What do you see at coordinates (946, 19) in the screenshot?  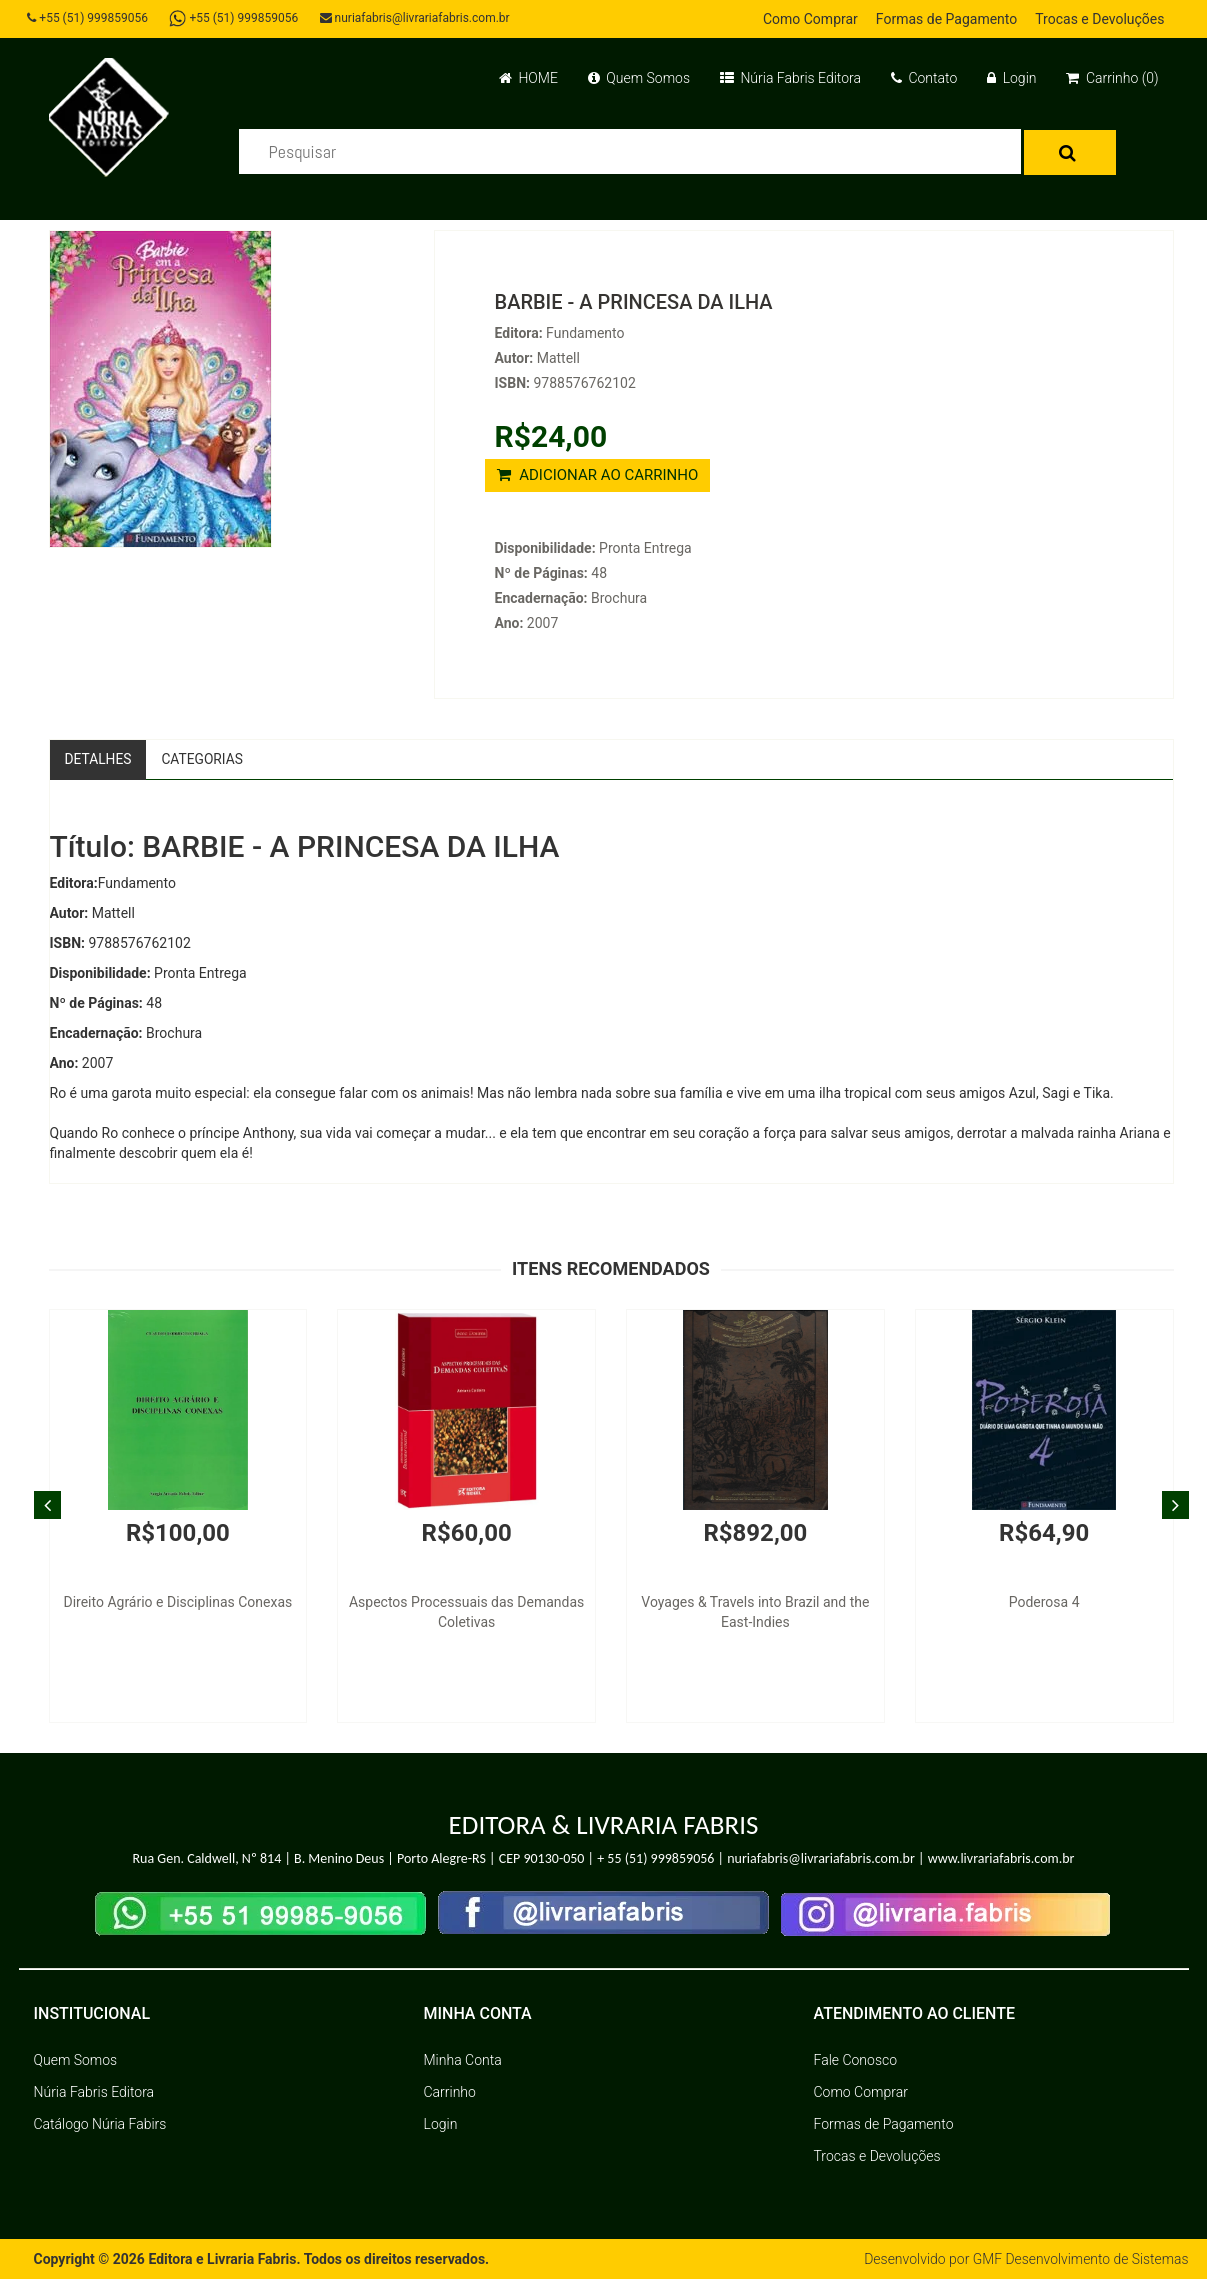 I see `Formas de Pagamento` at bounding box center [946, 19].